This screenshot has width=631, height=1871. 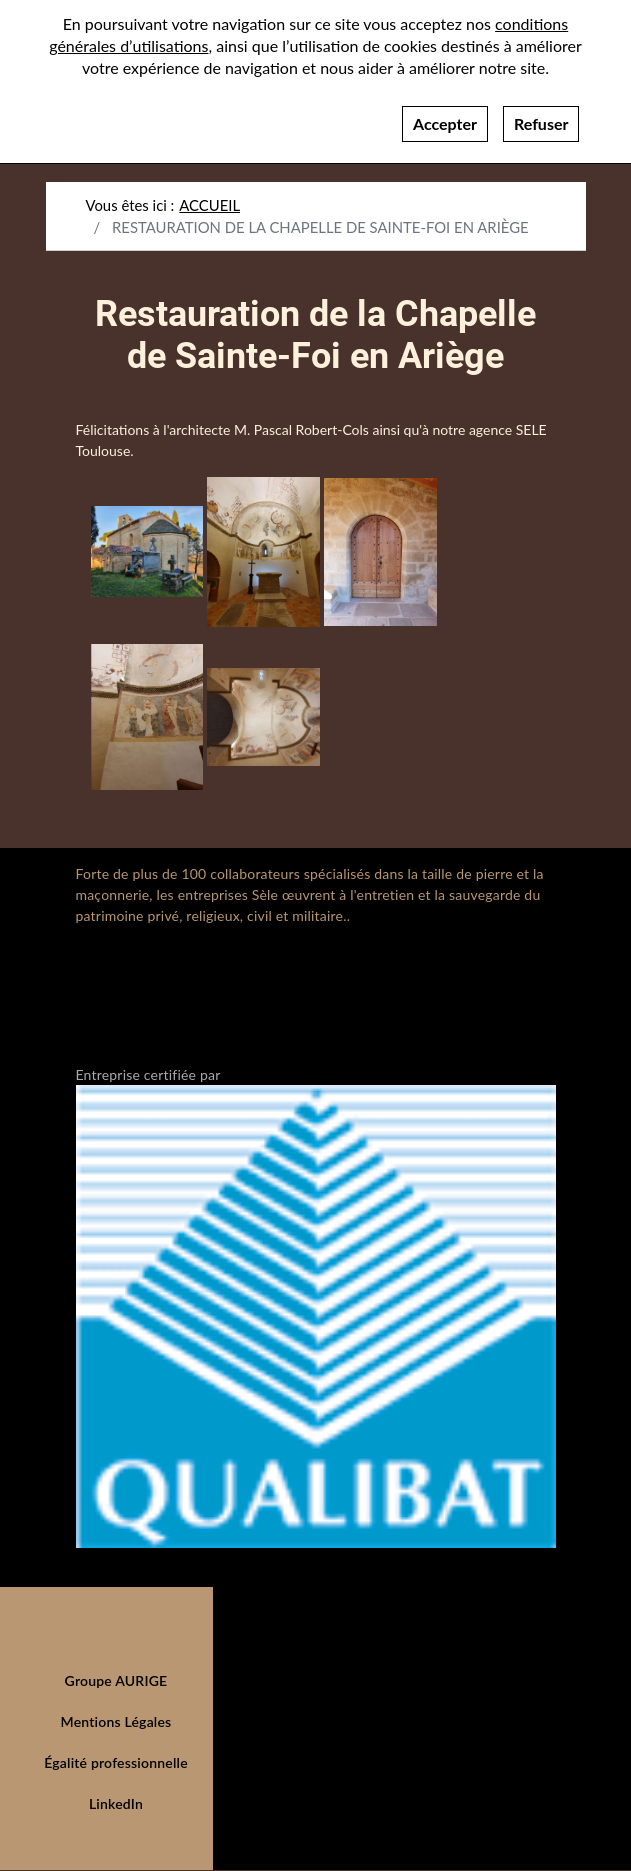 I want to click on Mentions Légales, so click(x=116, y=1721).